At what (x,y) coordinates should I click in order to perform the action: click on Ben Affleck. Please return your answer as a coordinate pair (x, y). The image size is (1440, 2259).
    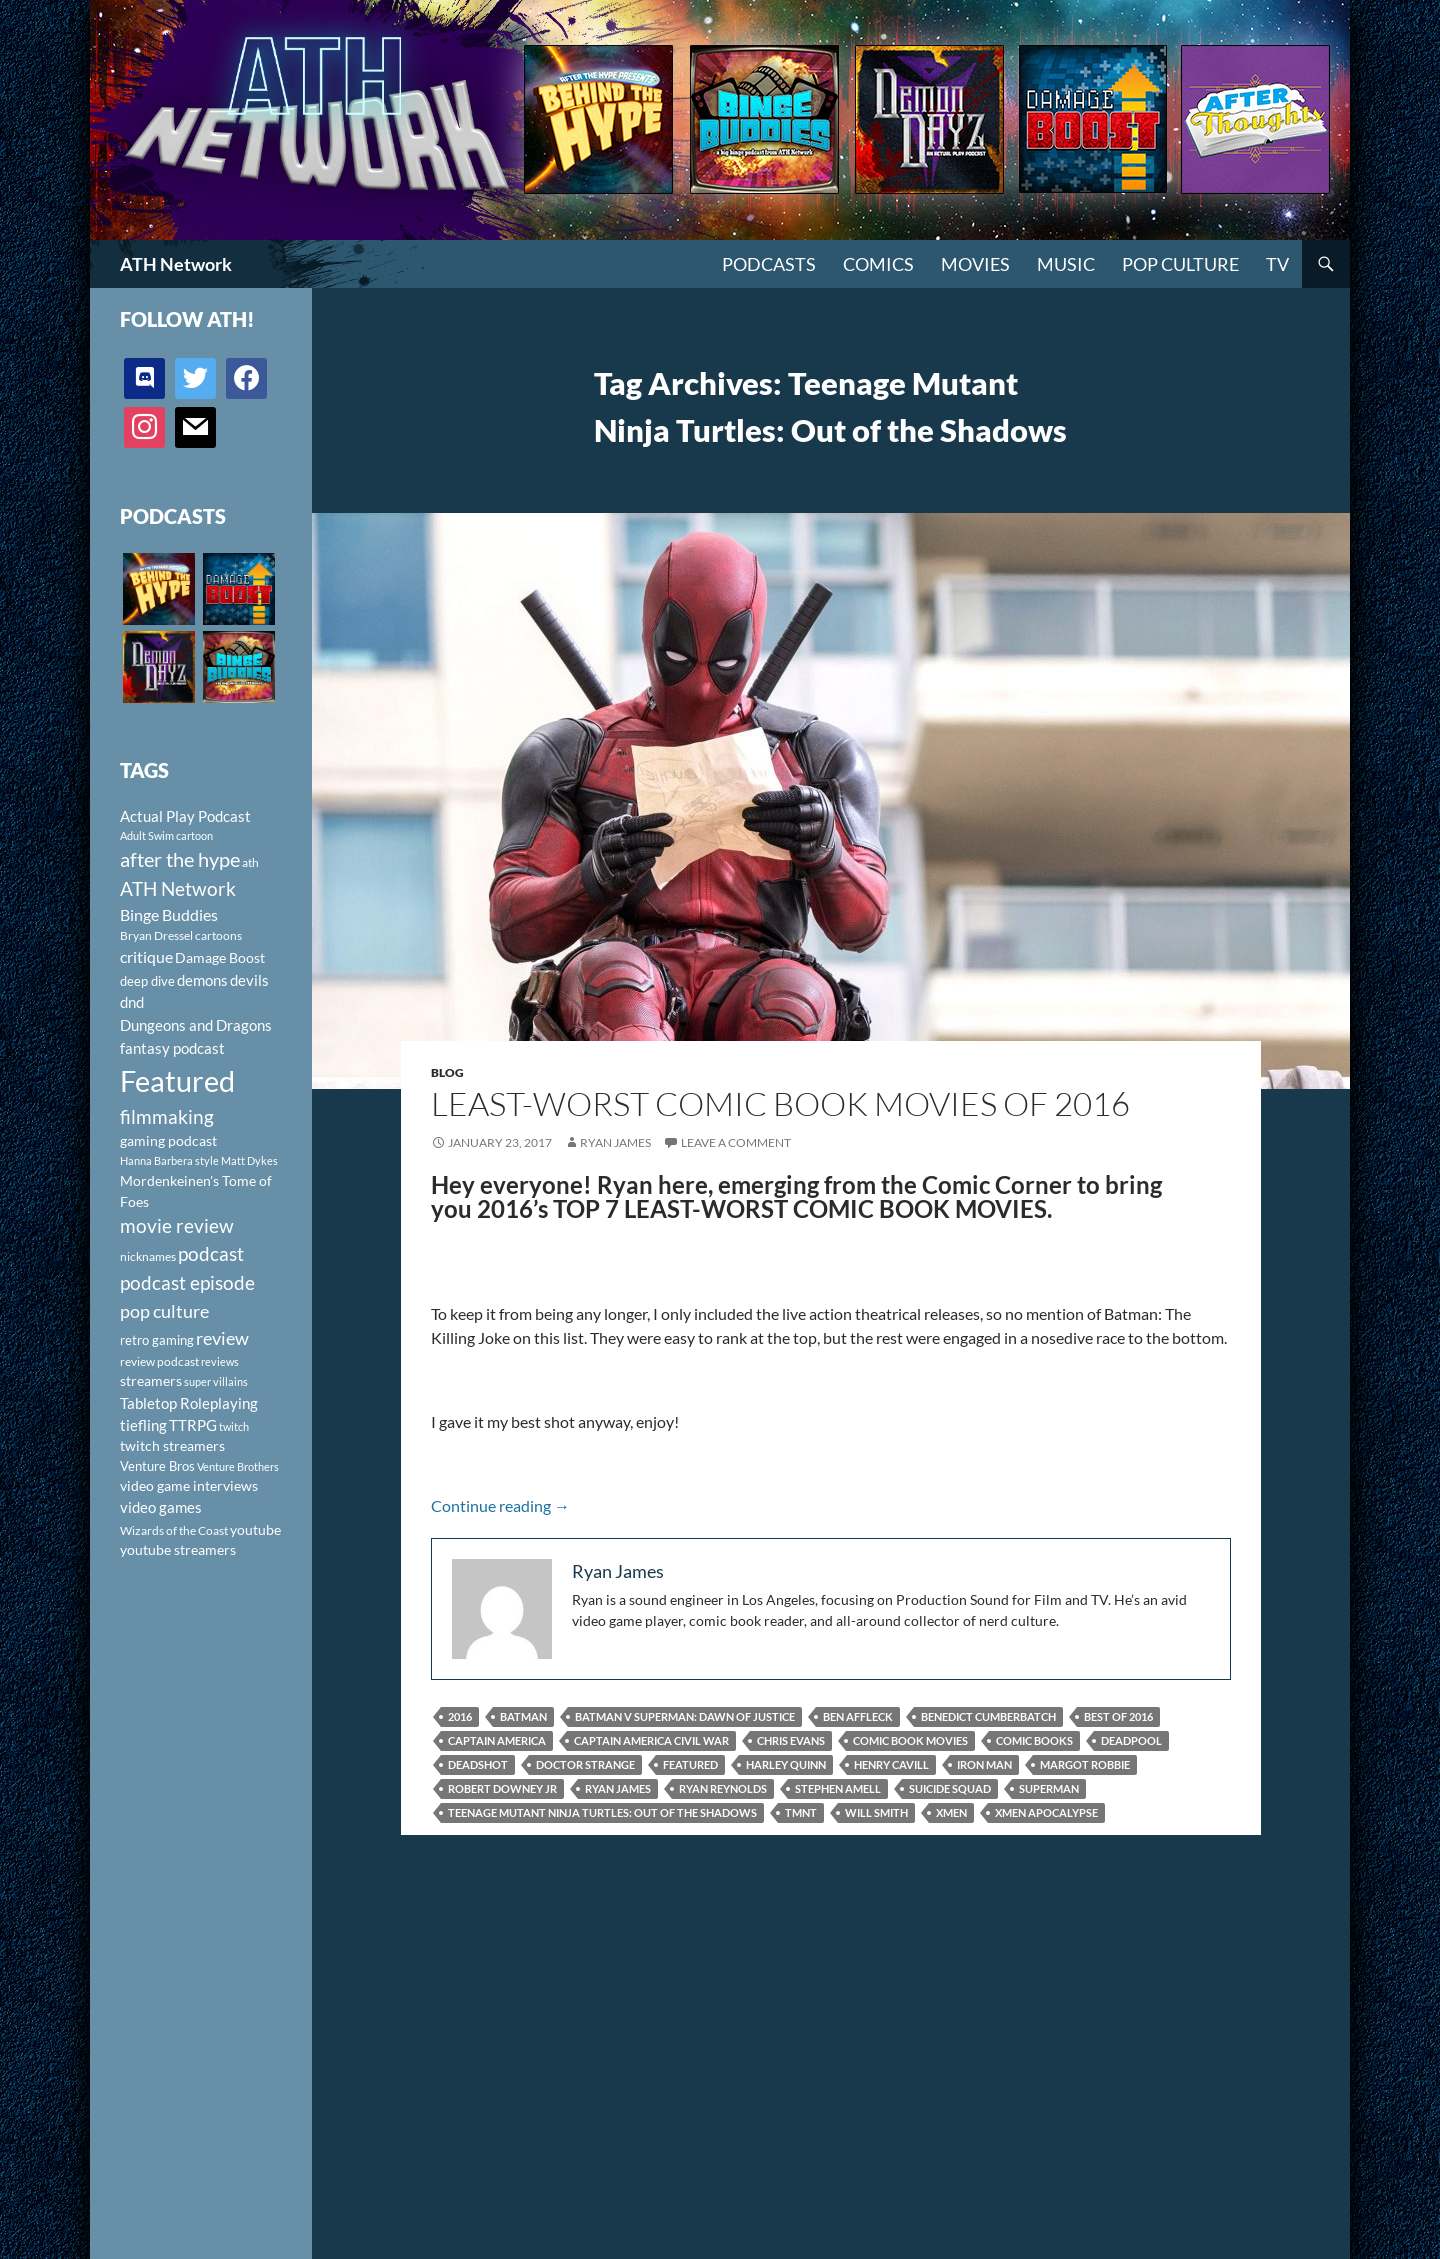
    Looking at the image, I should click on (858, 1716).